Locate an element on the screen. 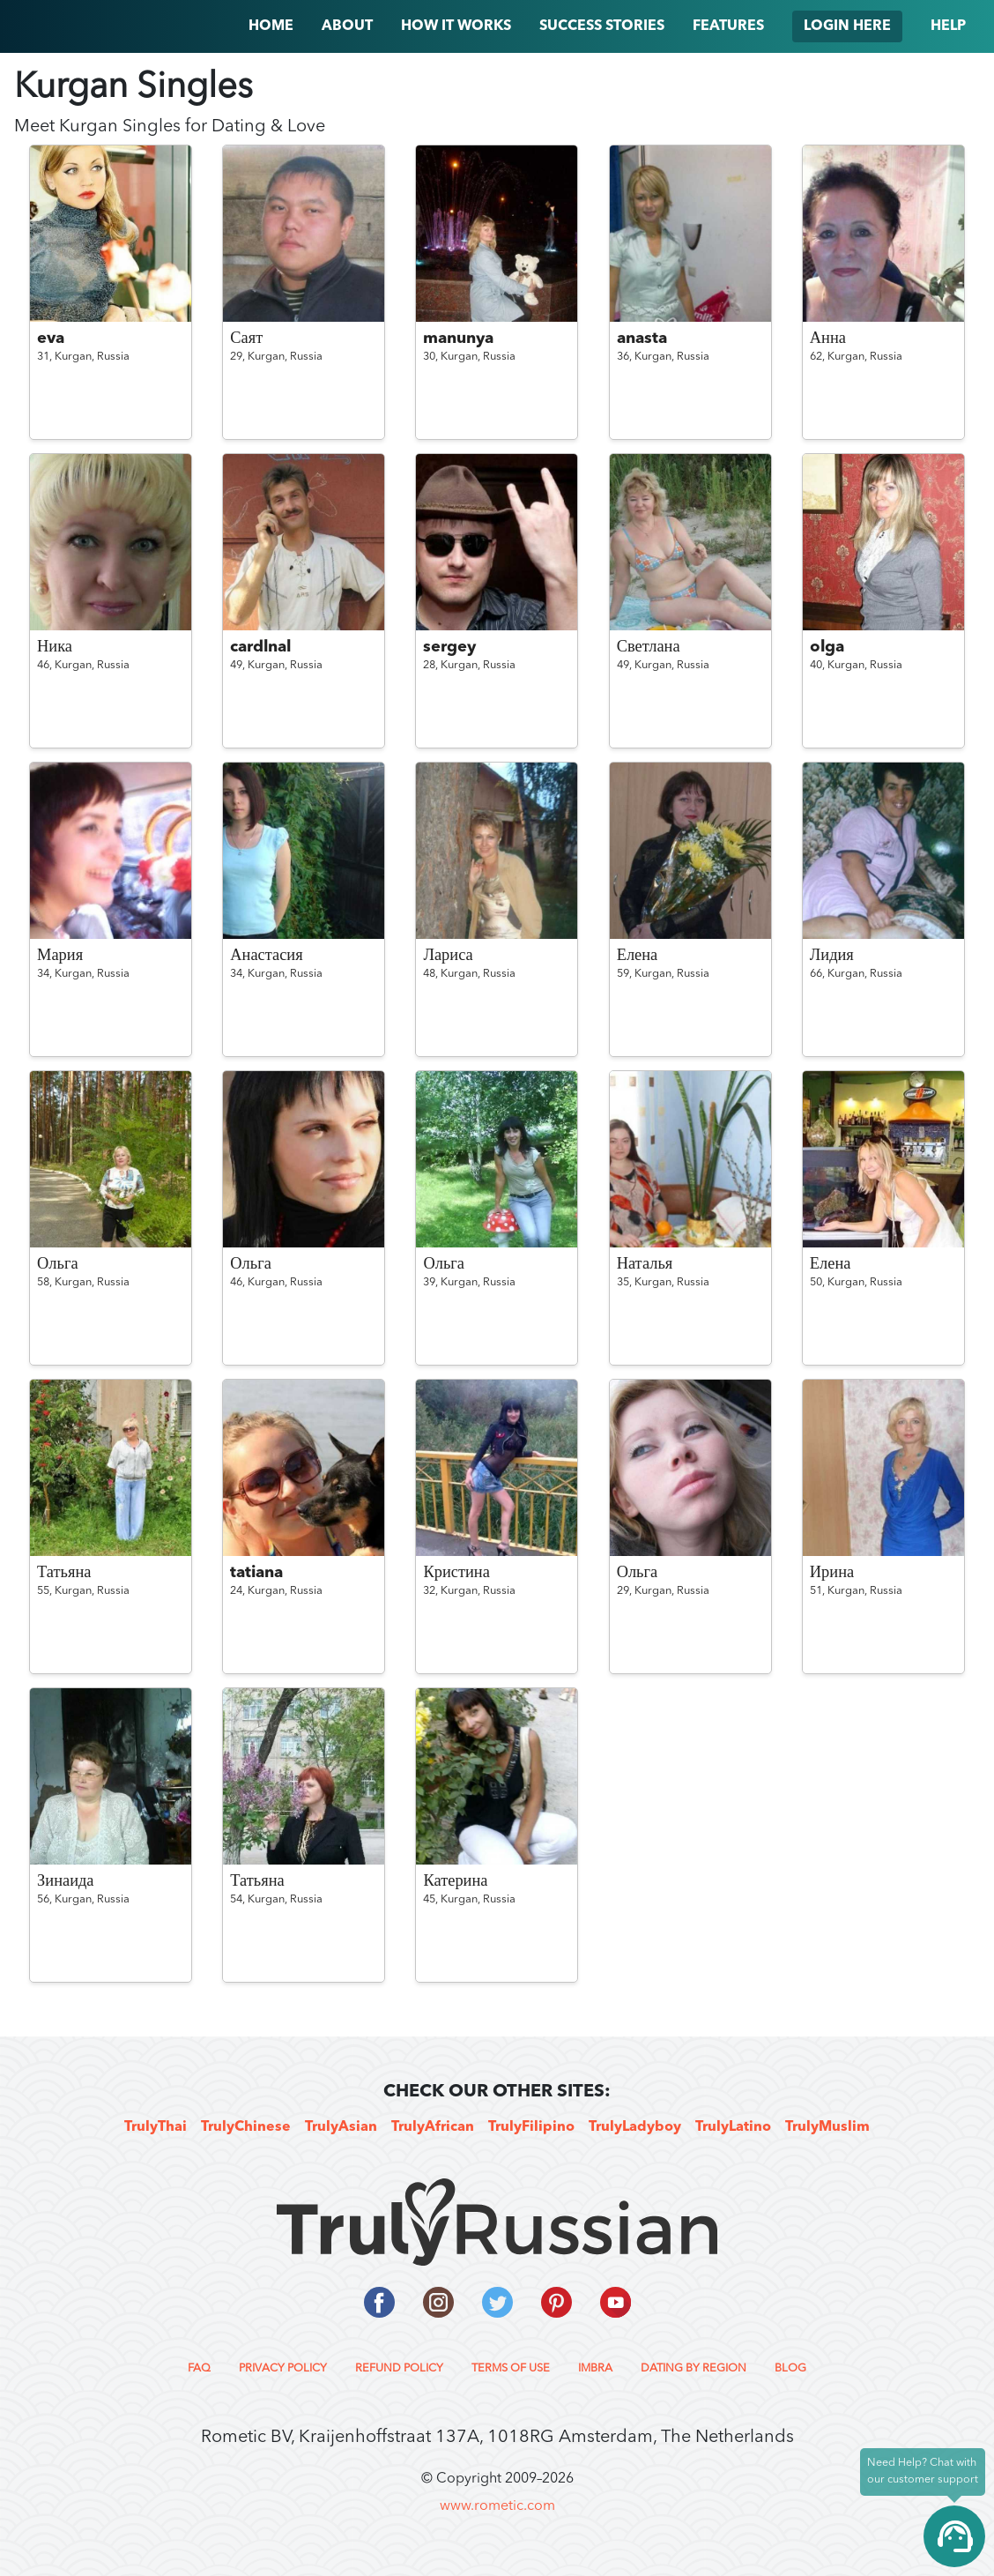  TrulyChinese is located at coordinates (246, 2127).